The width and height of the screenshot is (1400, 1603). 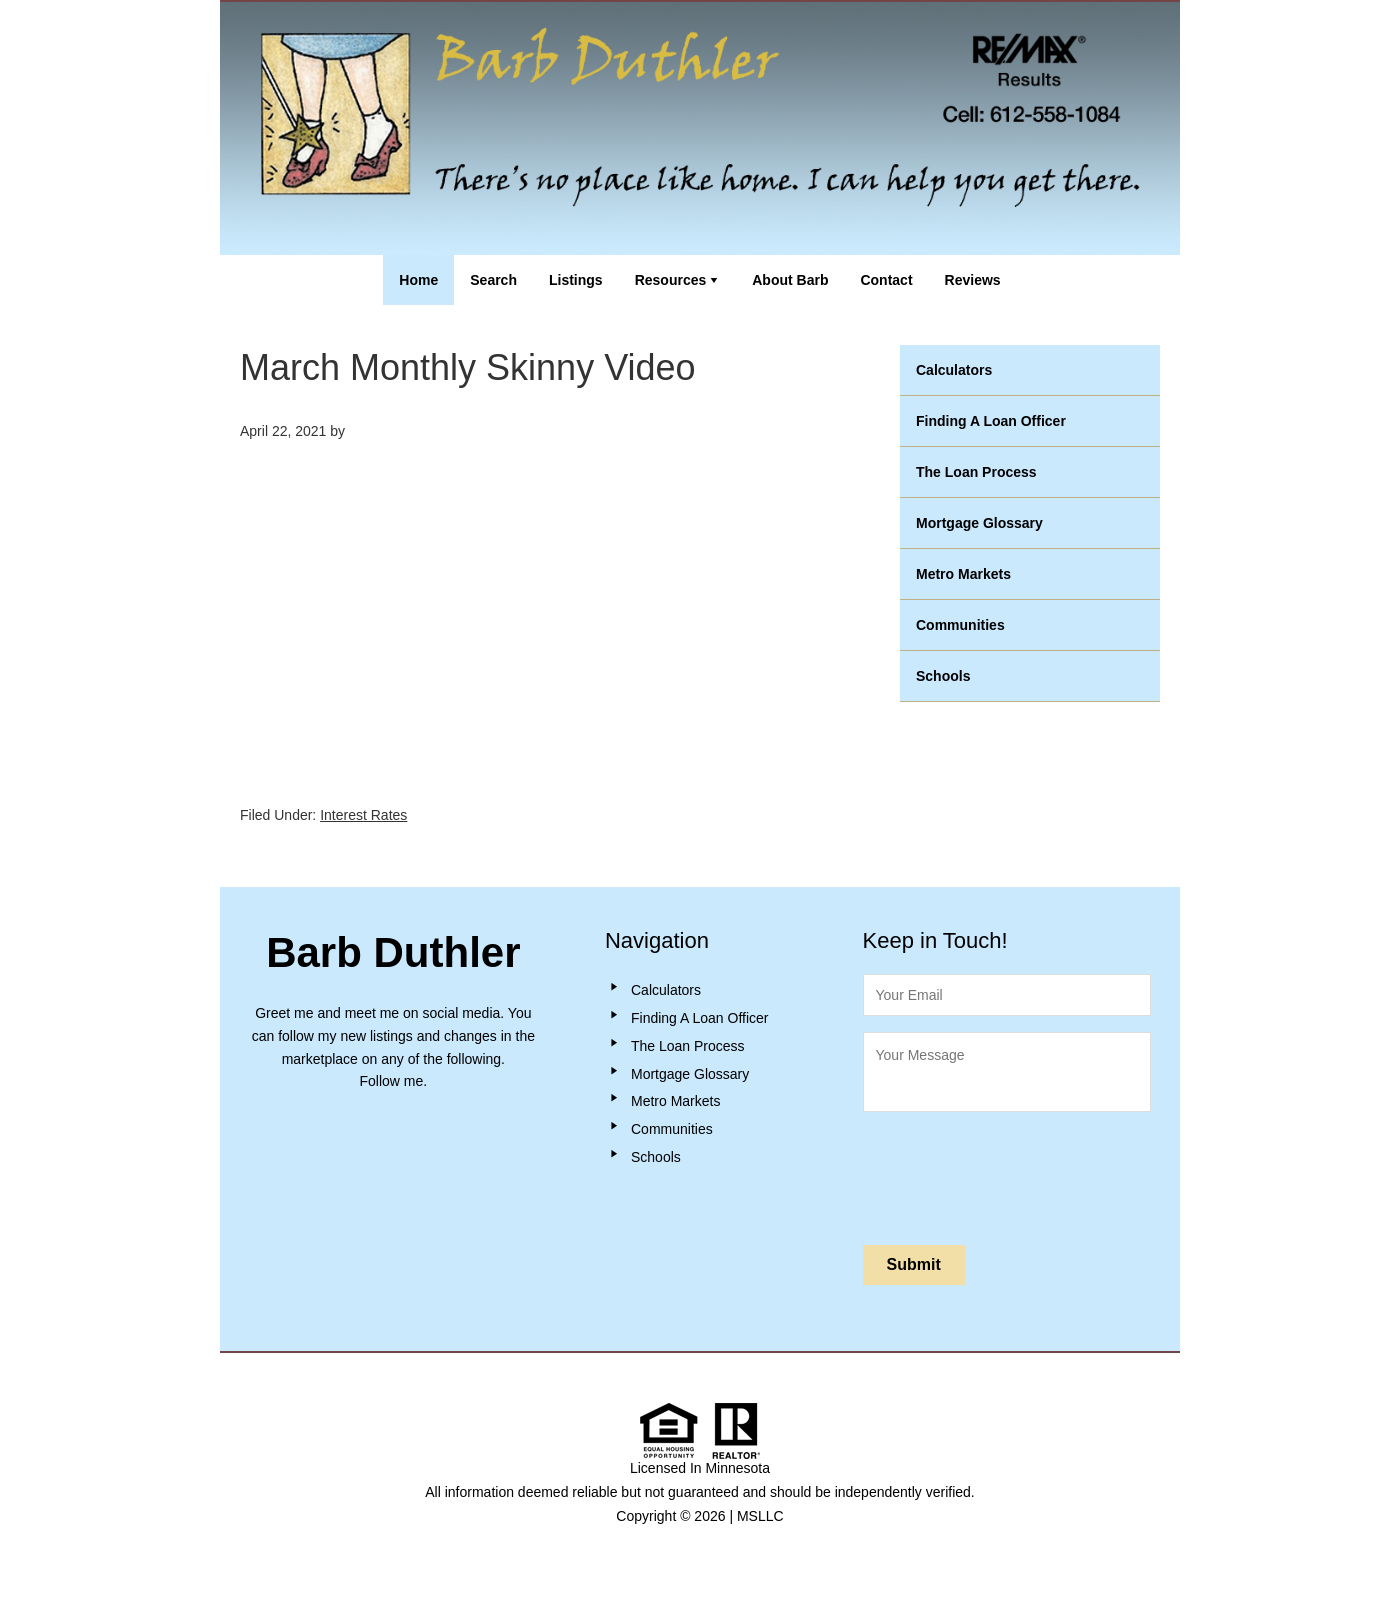 I want to click on [presentation], so click(x=1015, y=1174).